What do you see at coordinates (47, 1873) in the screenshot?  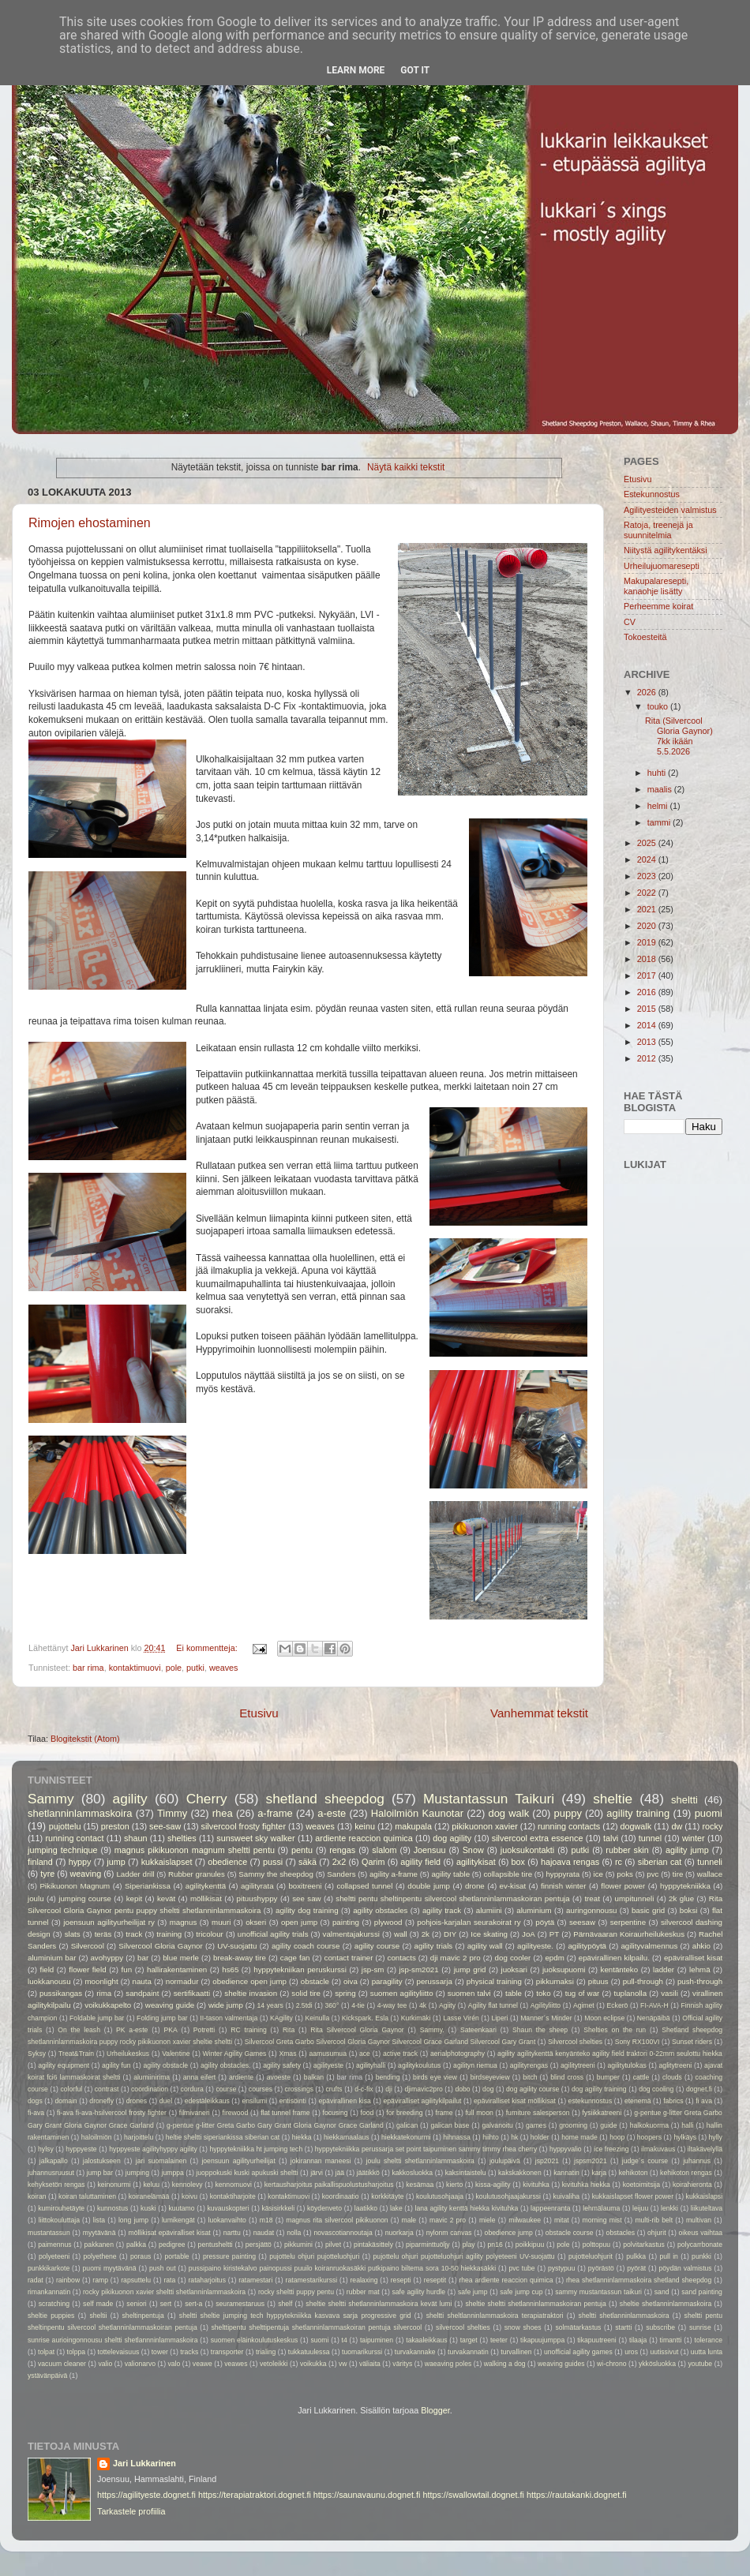 I see `tyre` at bounding box center [47, 1873].